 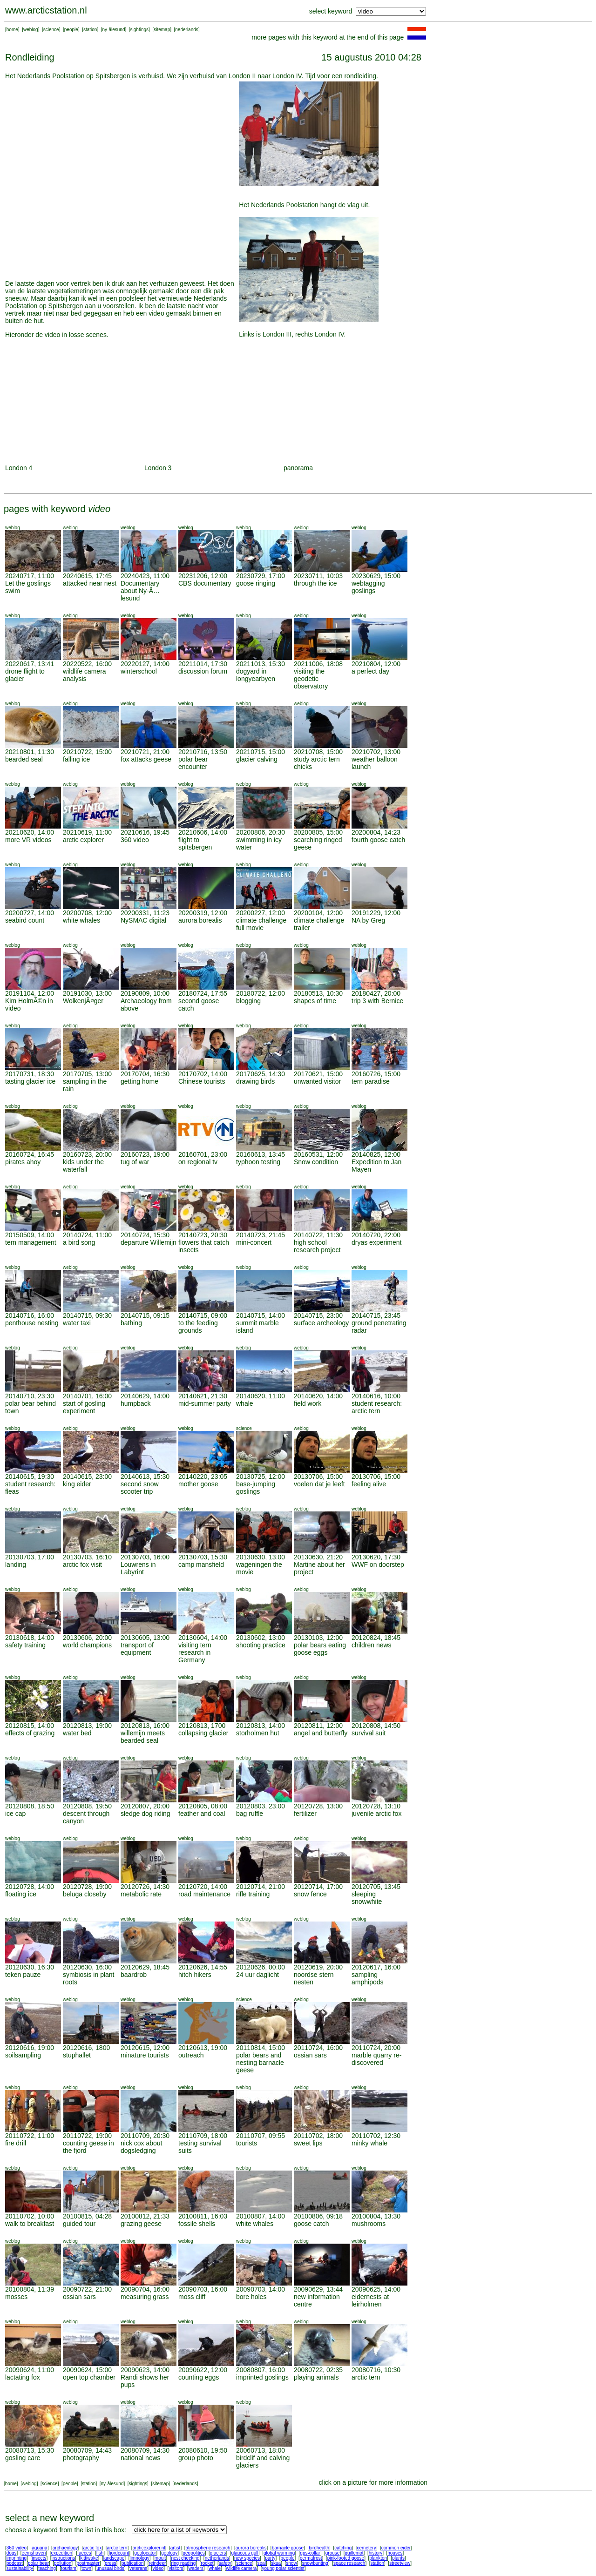 I want to click on history, so click(x=375, y=2553).